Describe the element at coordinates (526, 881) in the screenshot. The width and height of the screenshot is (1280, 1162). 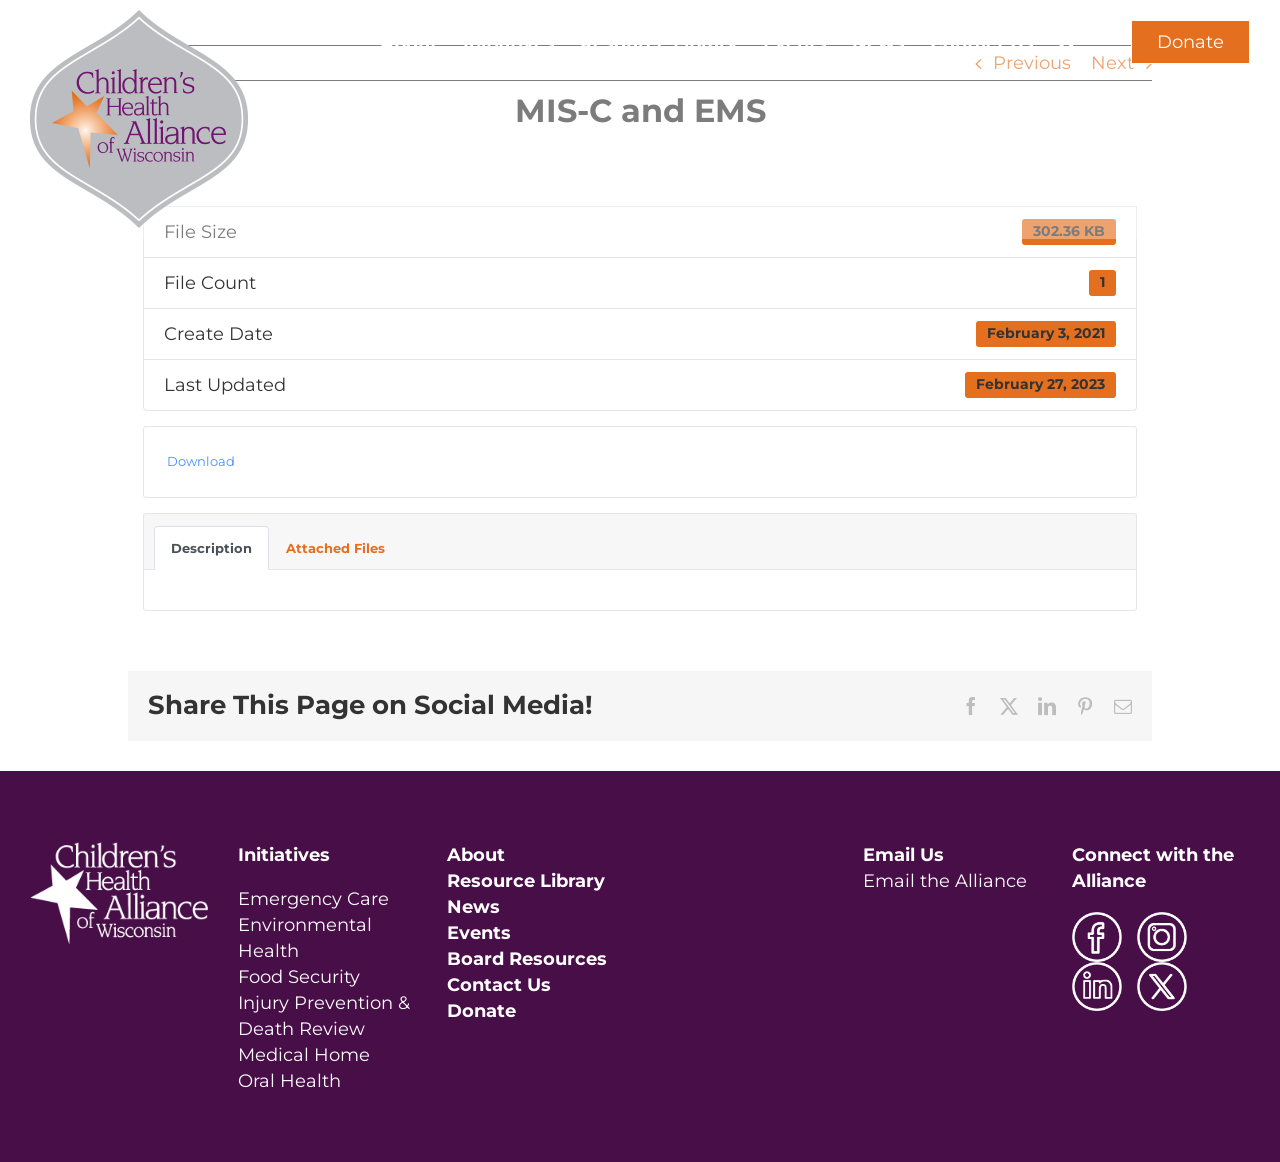
I see `Resource Library` at that location.